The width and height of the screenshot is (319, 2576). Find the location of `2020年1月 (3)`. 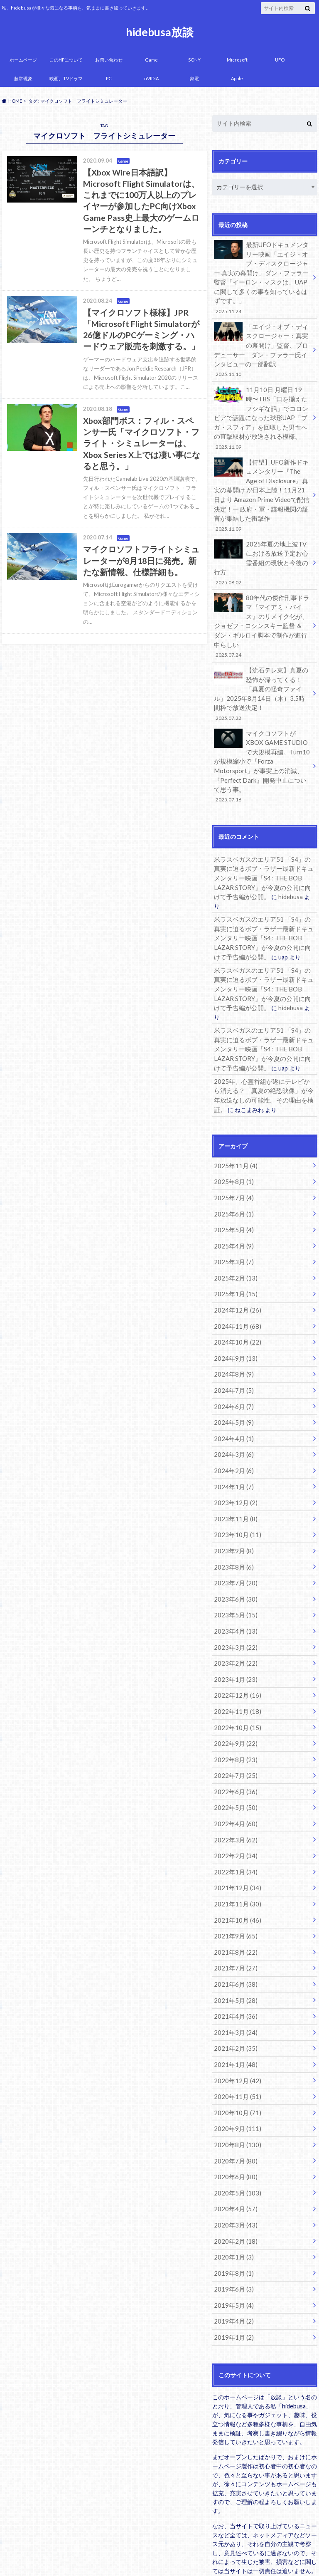

2020年1月 (3) is located at coordinates (232, 2132).